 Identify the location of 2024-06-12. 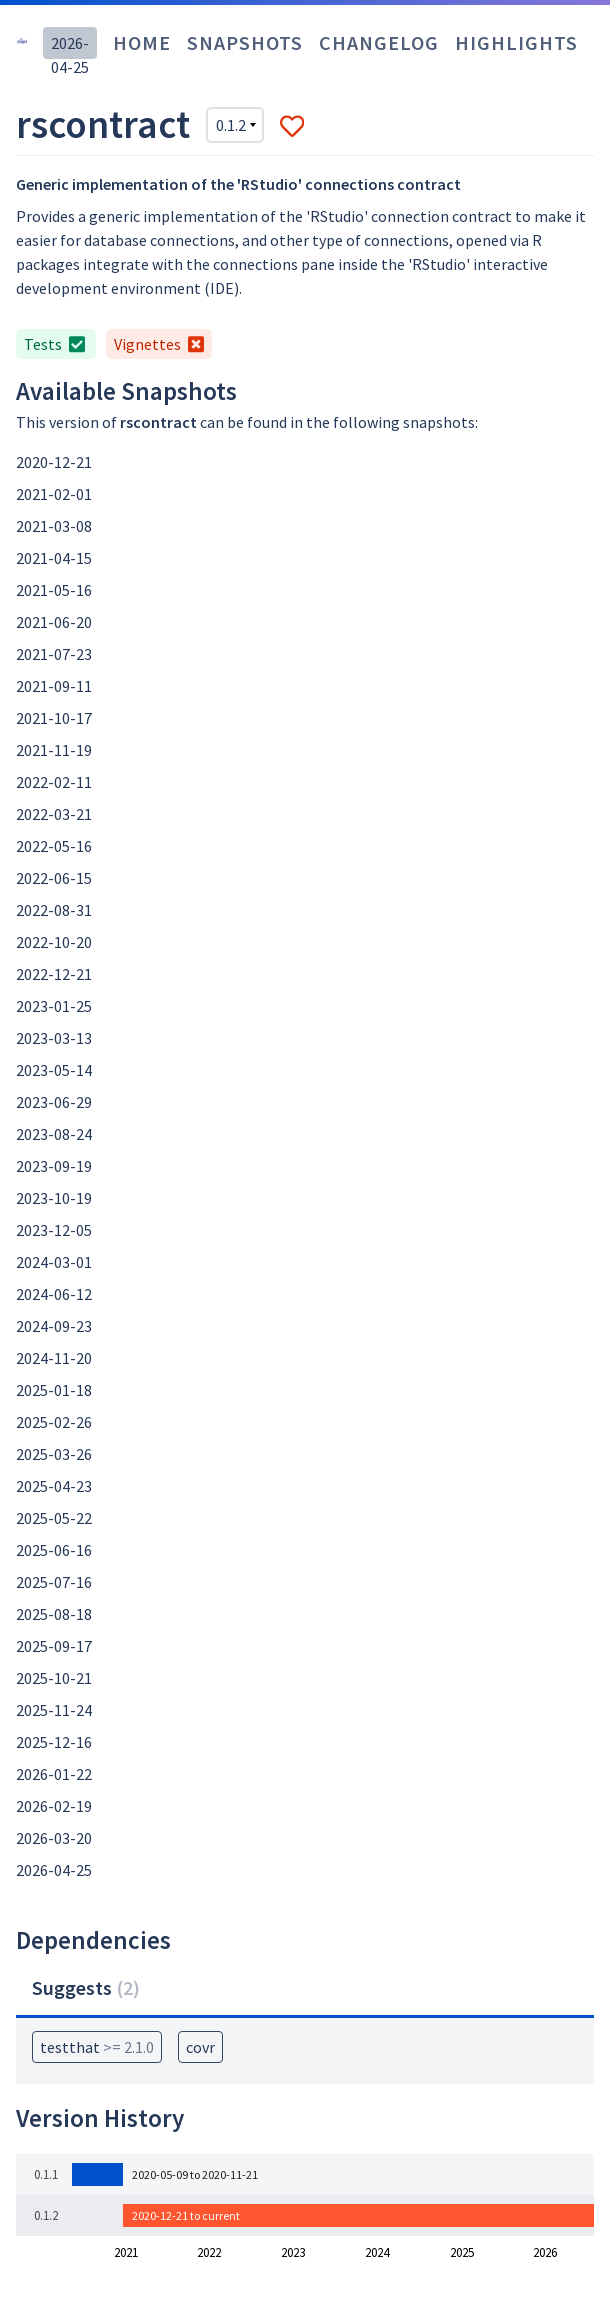
(54, 1294).